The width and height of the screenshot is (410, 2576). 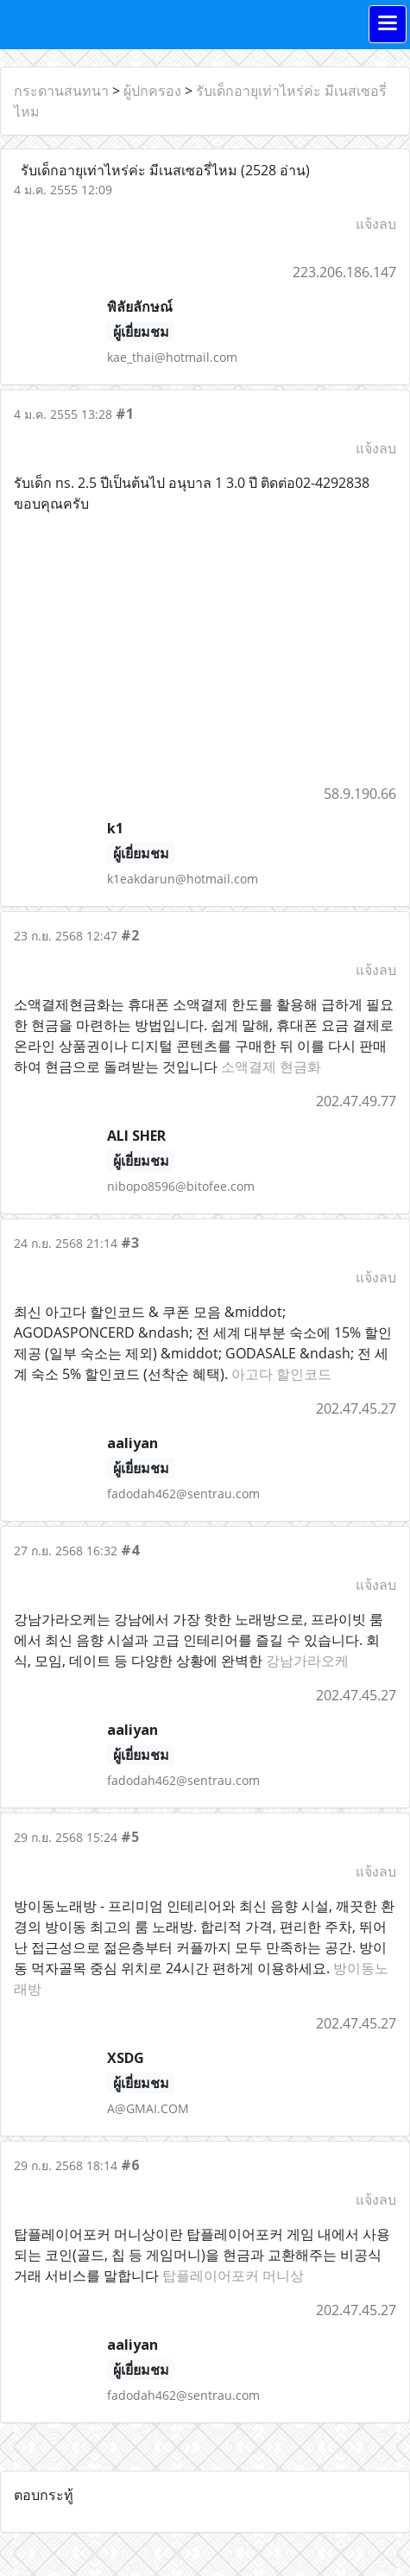 I want to click on [Toggle navigation], so click(x=388, y=24).